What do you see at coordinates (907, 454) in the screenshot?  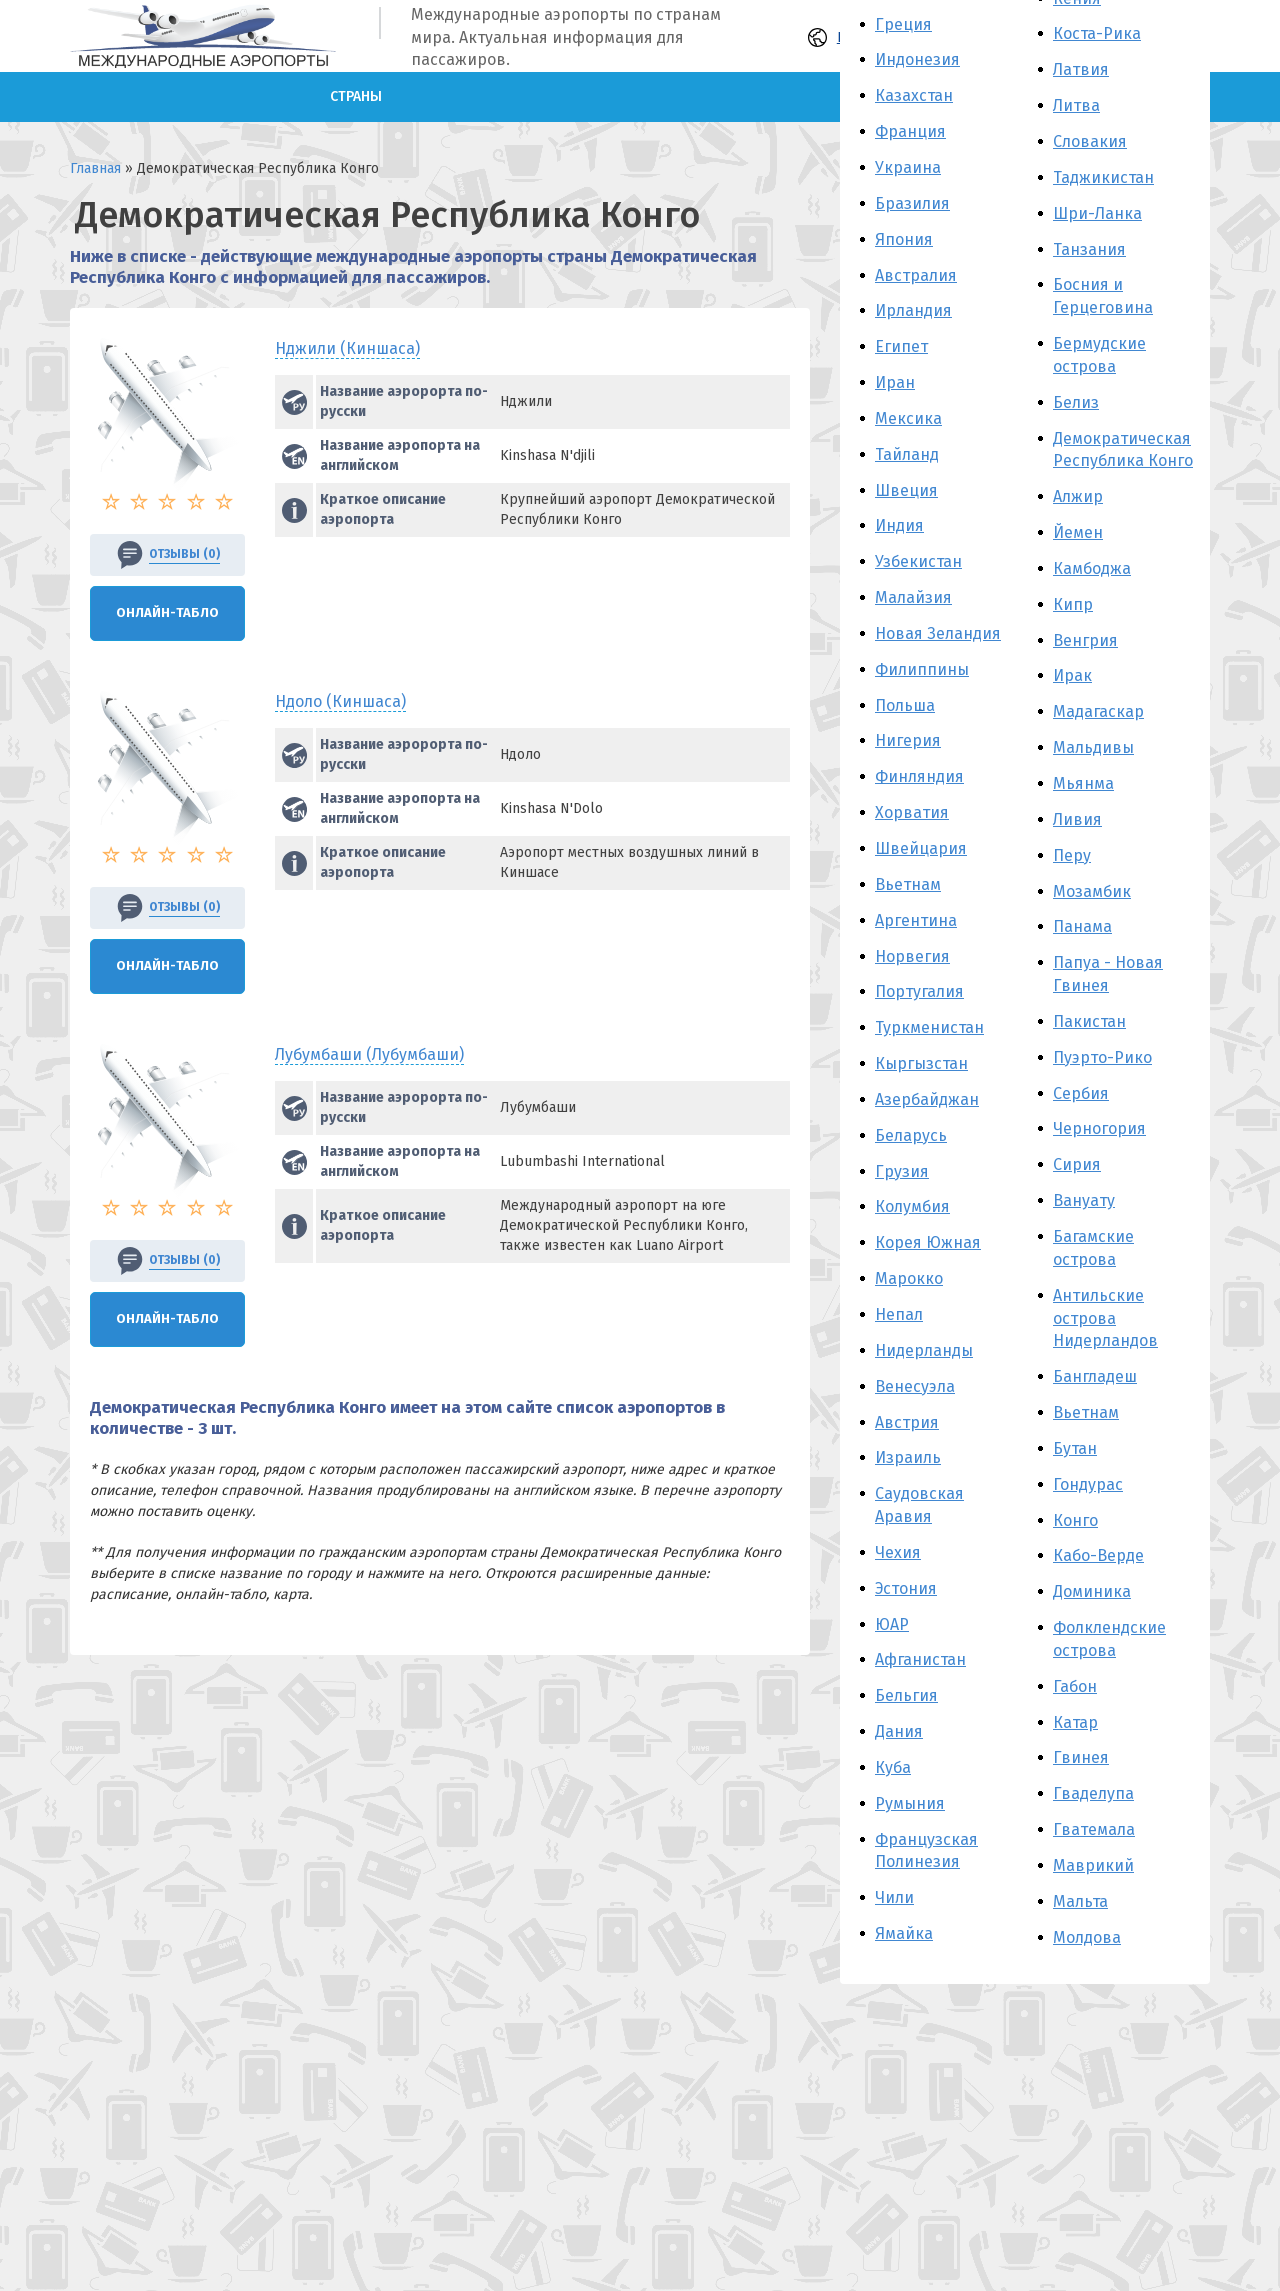 I see `Тайланд` at bounding box center [907, 454].